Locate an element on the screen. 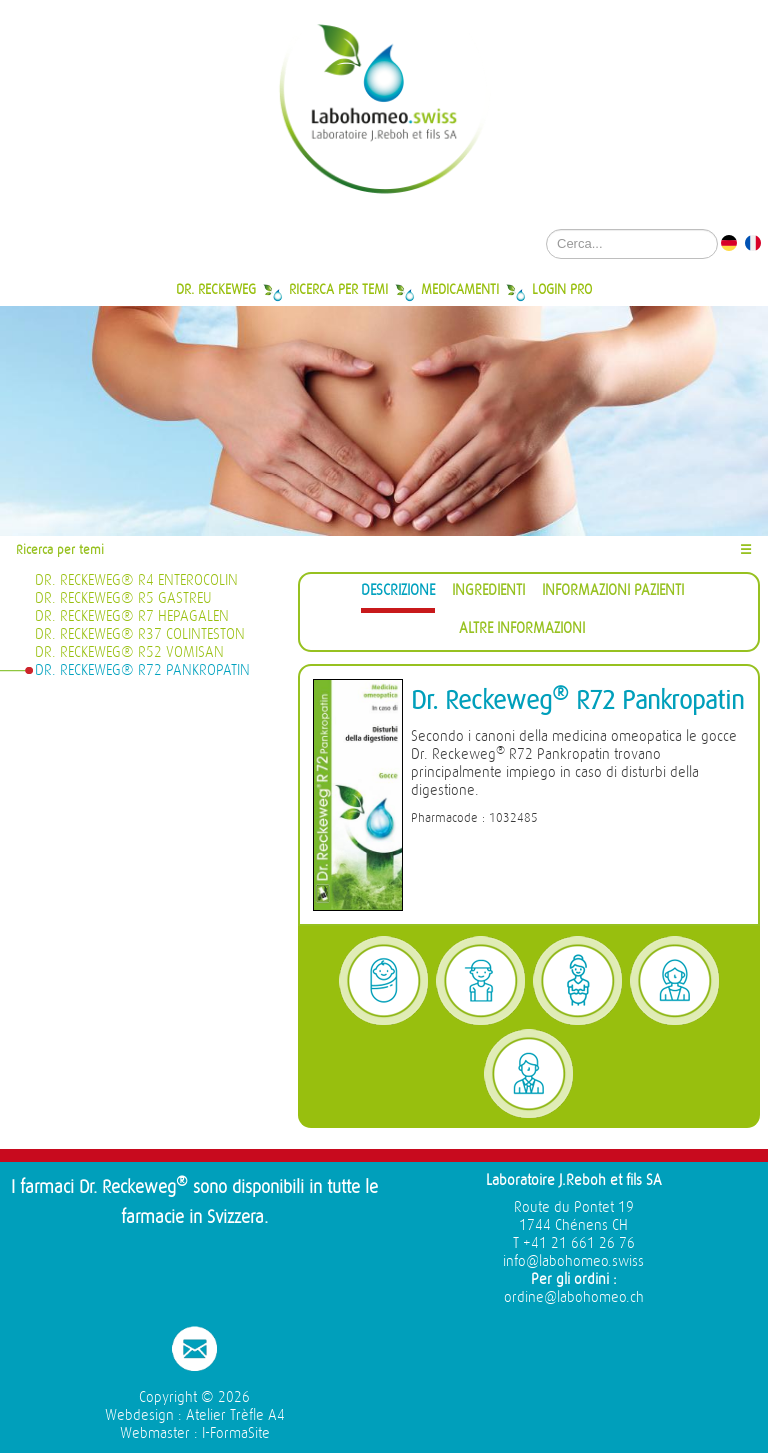 The height and width of the screenshot is (1453, 768). Login Pro is located at coordinates (562, 289).